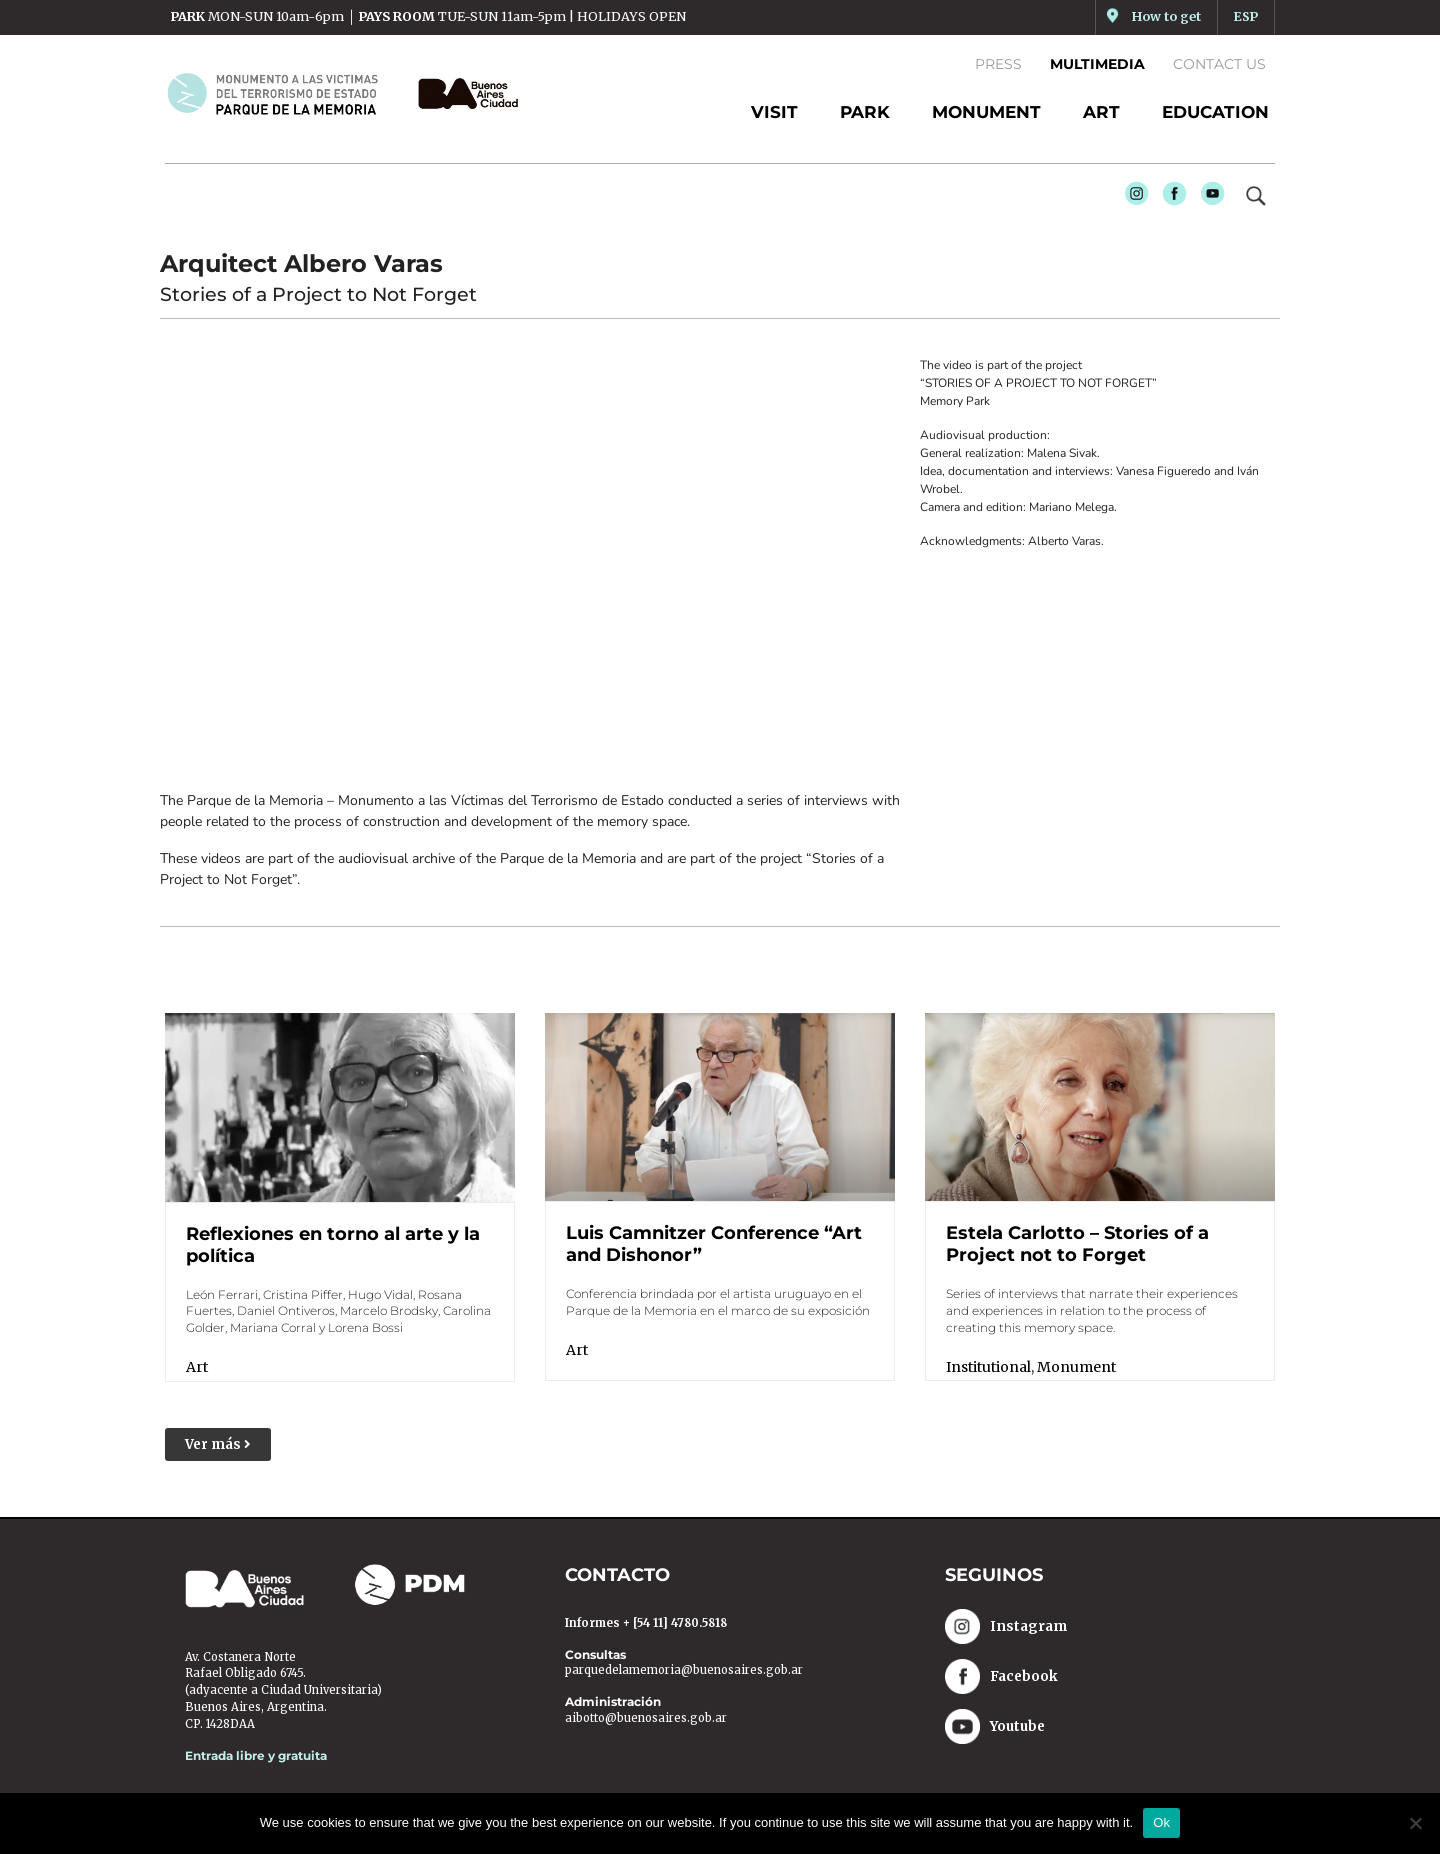 The width and height of the screenshot is (1440, 1854). Describe the element at coordinates (684, 1671) in the screenshot. I see `parquedelamemoria@buenosaires.gob.ar` at that location.